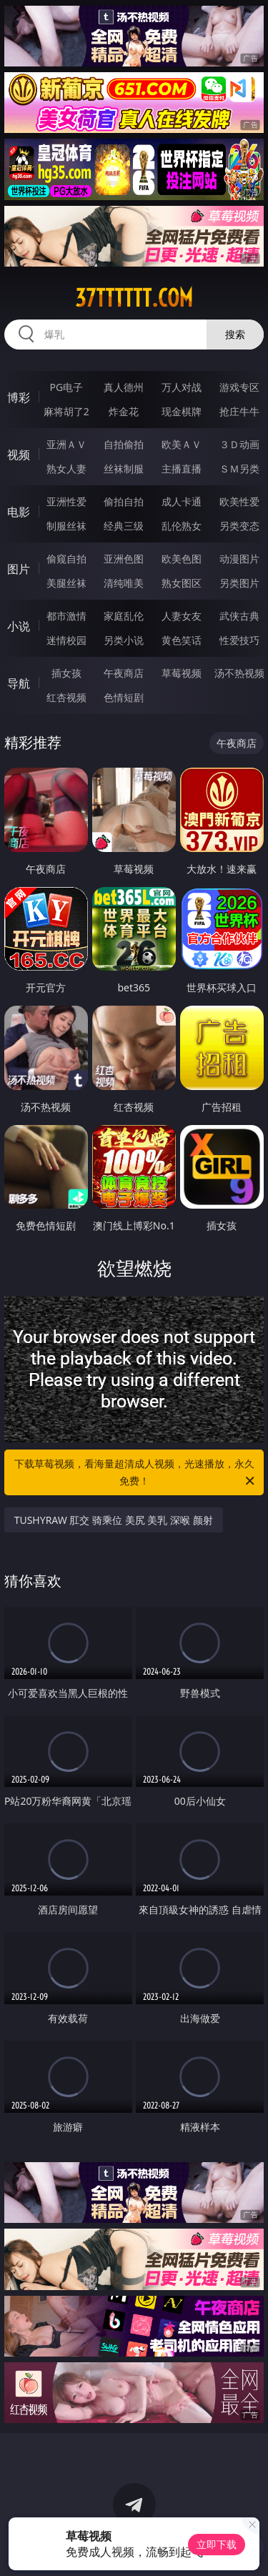 Image resolution: width=268 pixels, height=2576 pixels. Describe the element at coordinates (18, 397) in the screenshot. I see `博彩` at that location.